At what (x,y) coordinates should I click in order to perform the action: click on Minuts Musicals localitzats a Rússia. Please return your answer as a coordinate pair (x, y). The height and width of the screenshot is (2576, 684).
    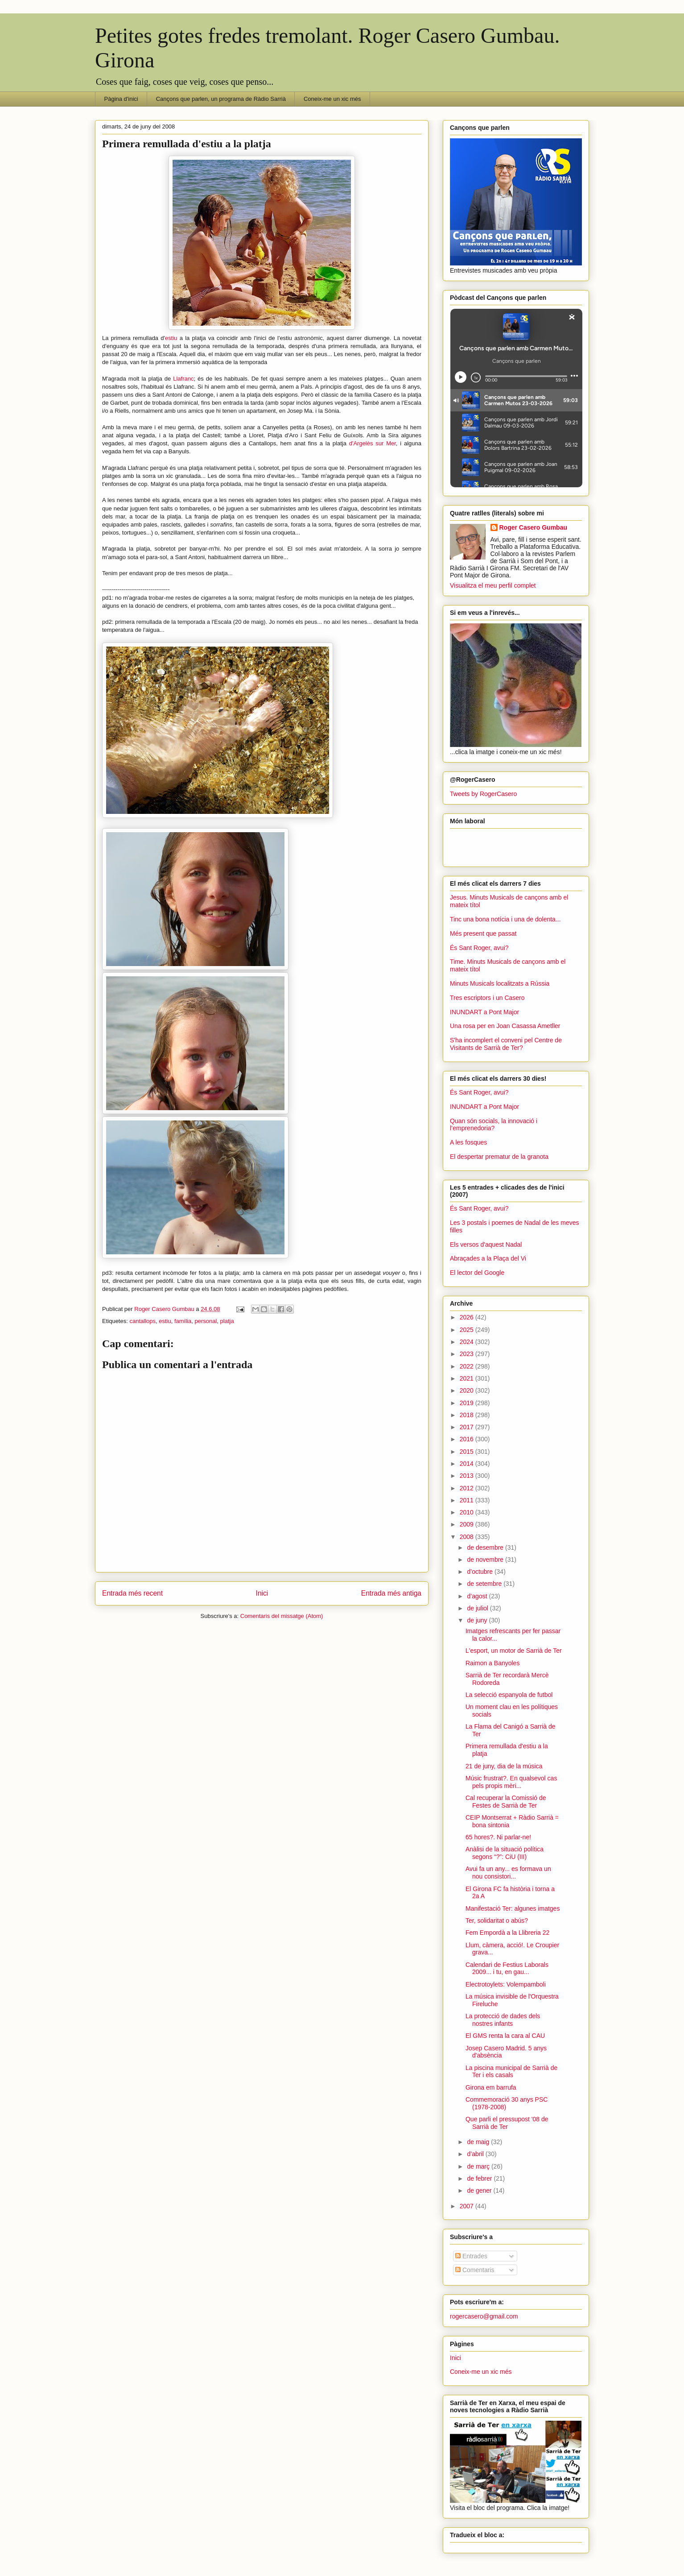
    Looking at the image, I should click on (499, 983).